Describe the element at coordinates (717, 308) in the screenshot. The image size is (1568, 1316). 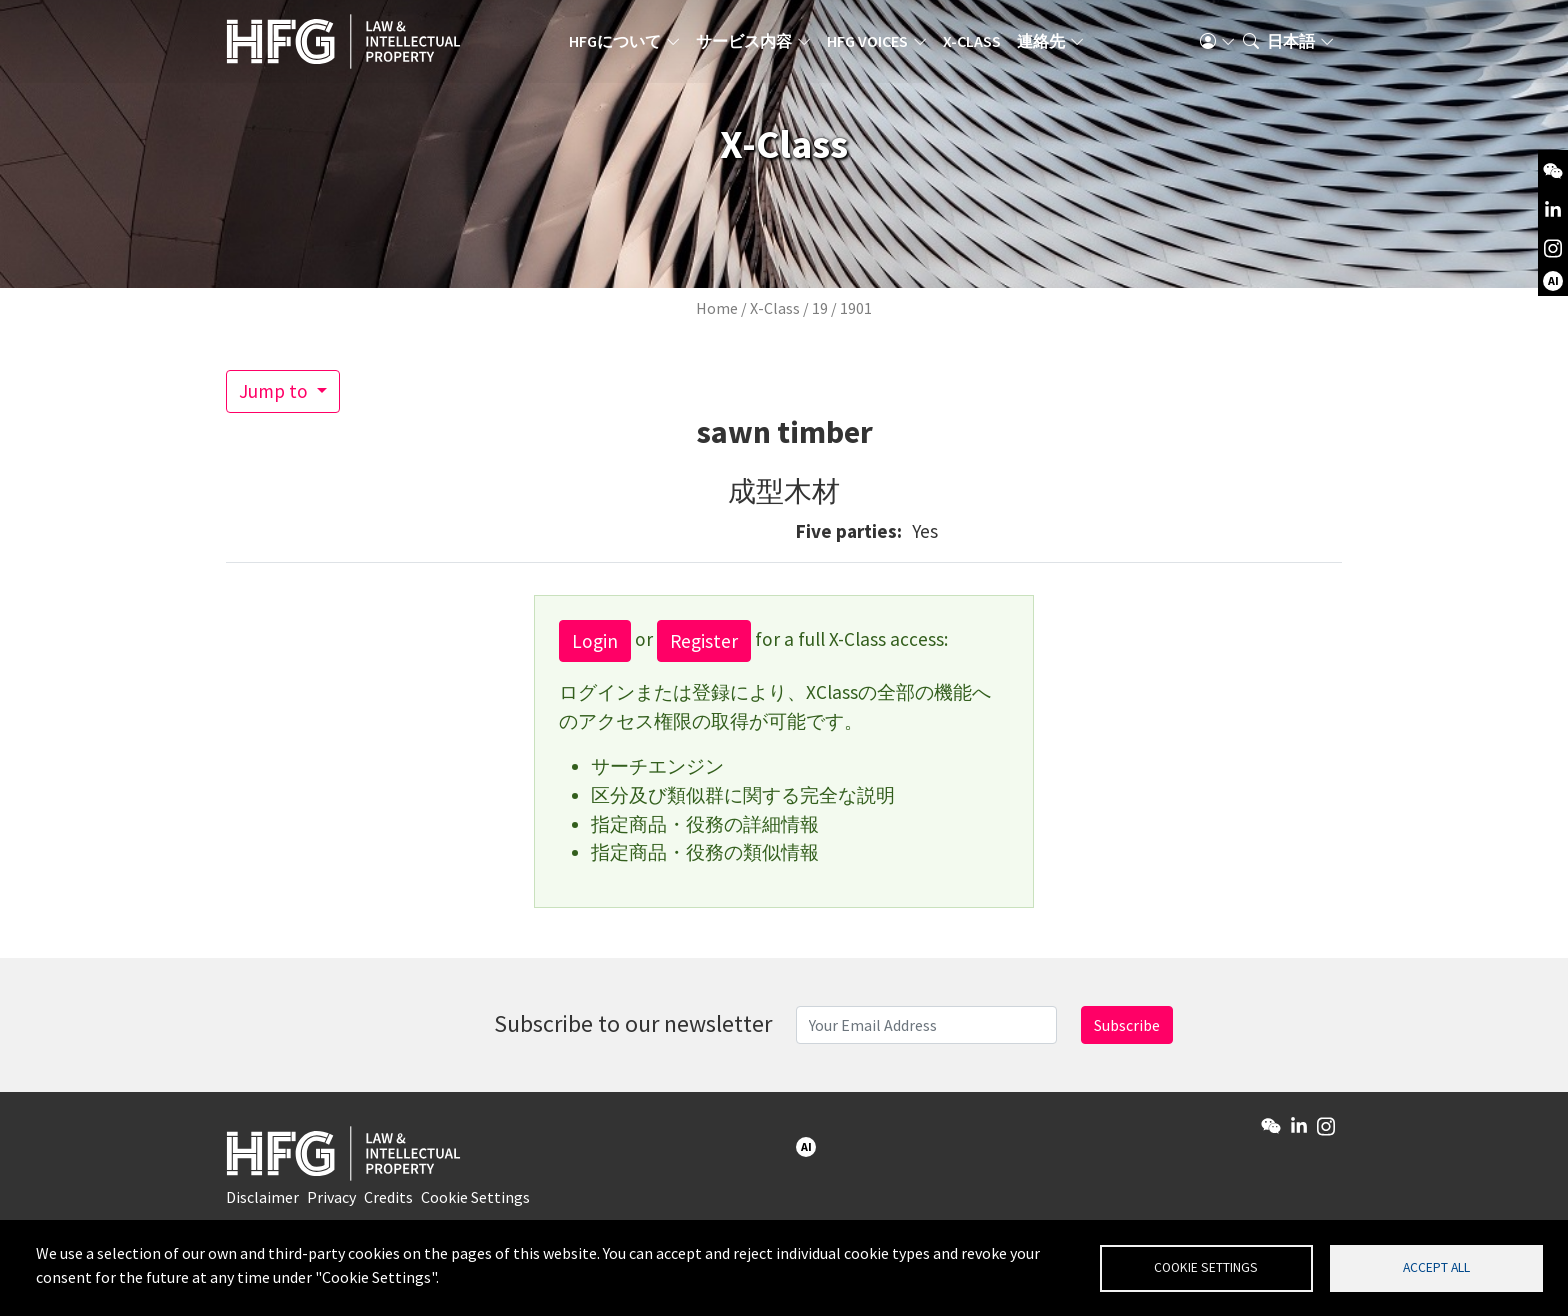
I see `Home` at that location.